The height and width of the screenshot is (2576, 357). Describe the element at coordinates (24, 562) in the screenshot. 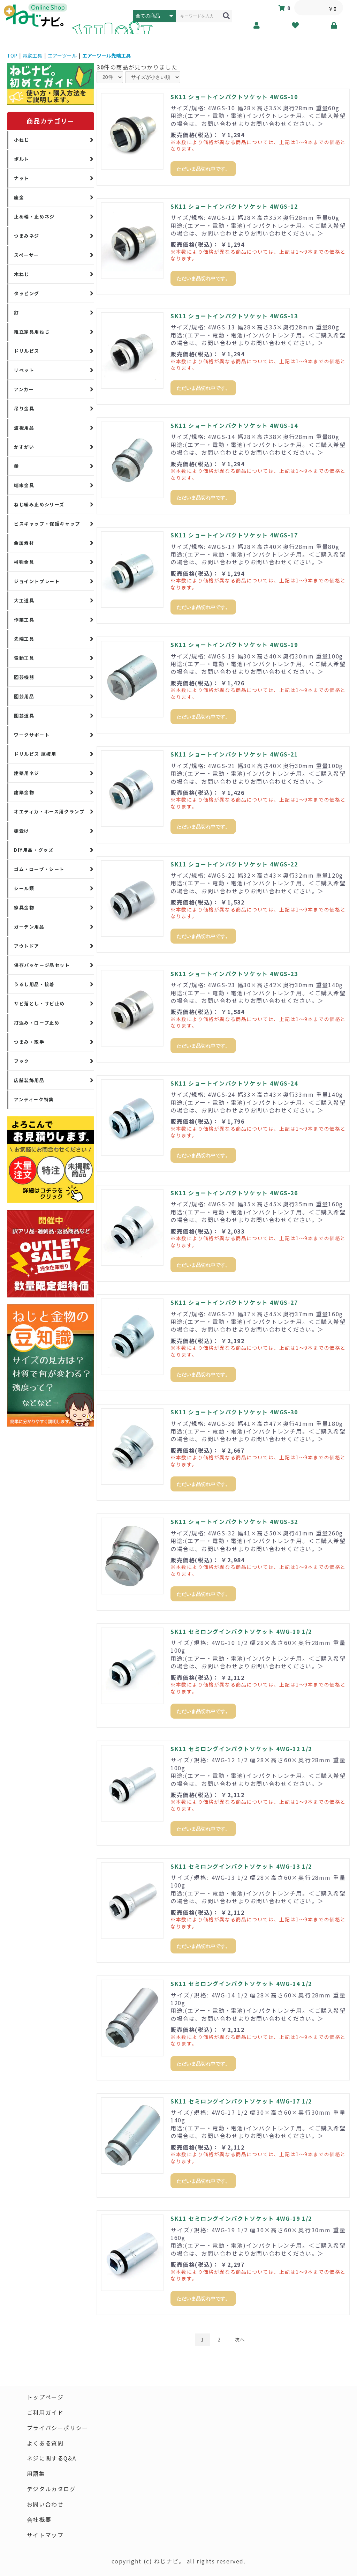

I see `補強金具` at that location.